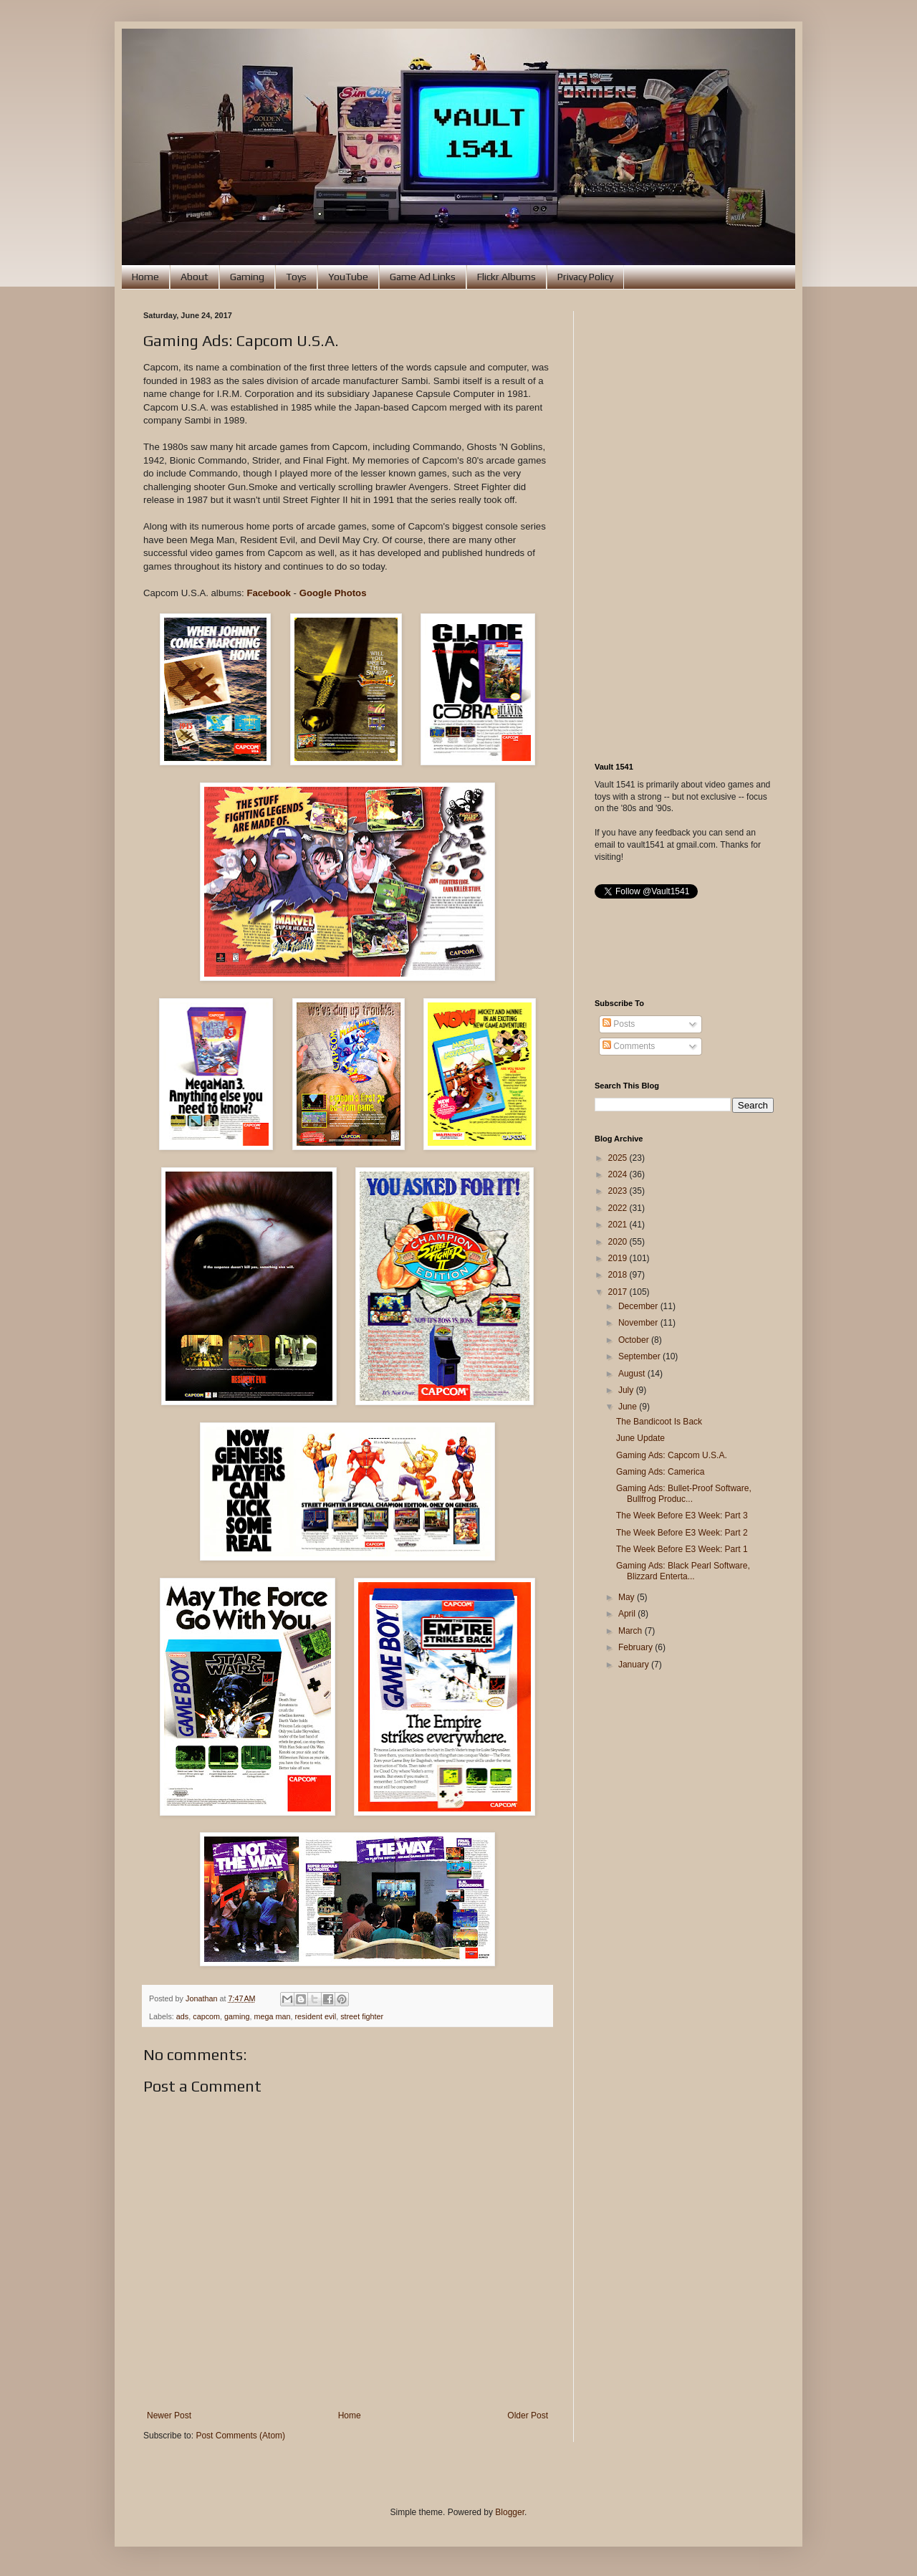  I want to click on 2025, so click(619, 1158).